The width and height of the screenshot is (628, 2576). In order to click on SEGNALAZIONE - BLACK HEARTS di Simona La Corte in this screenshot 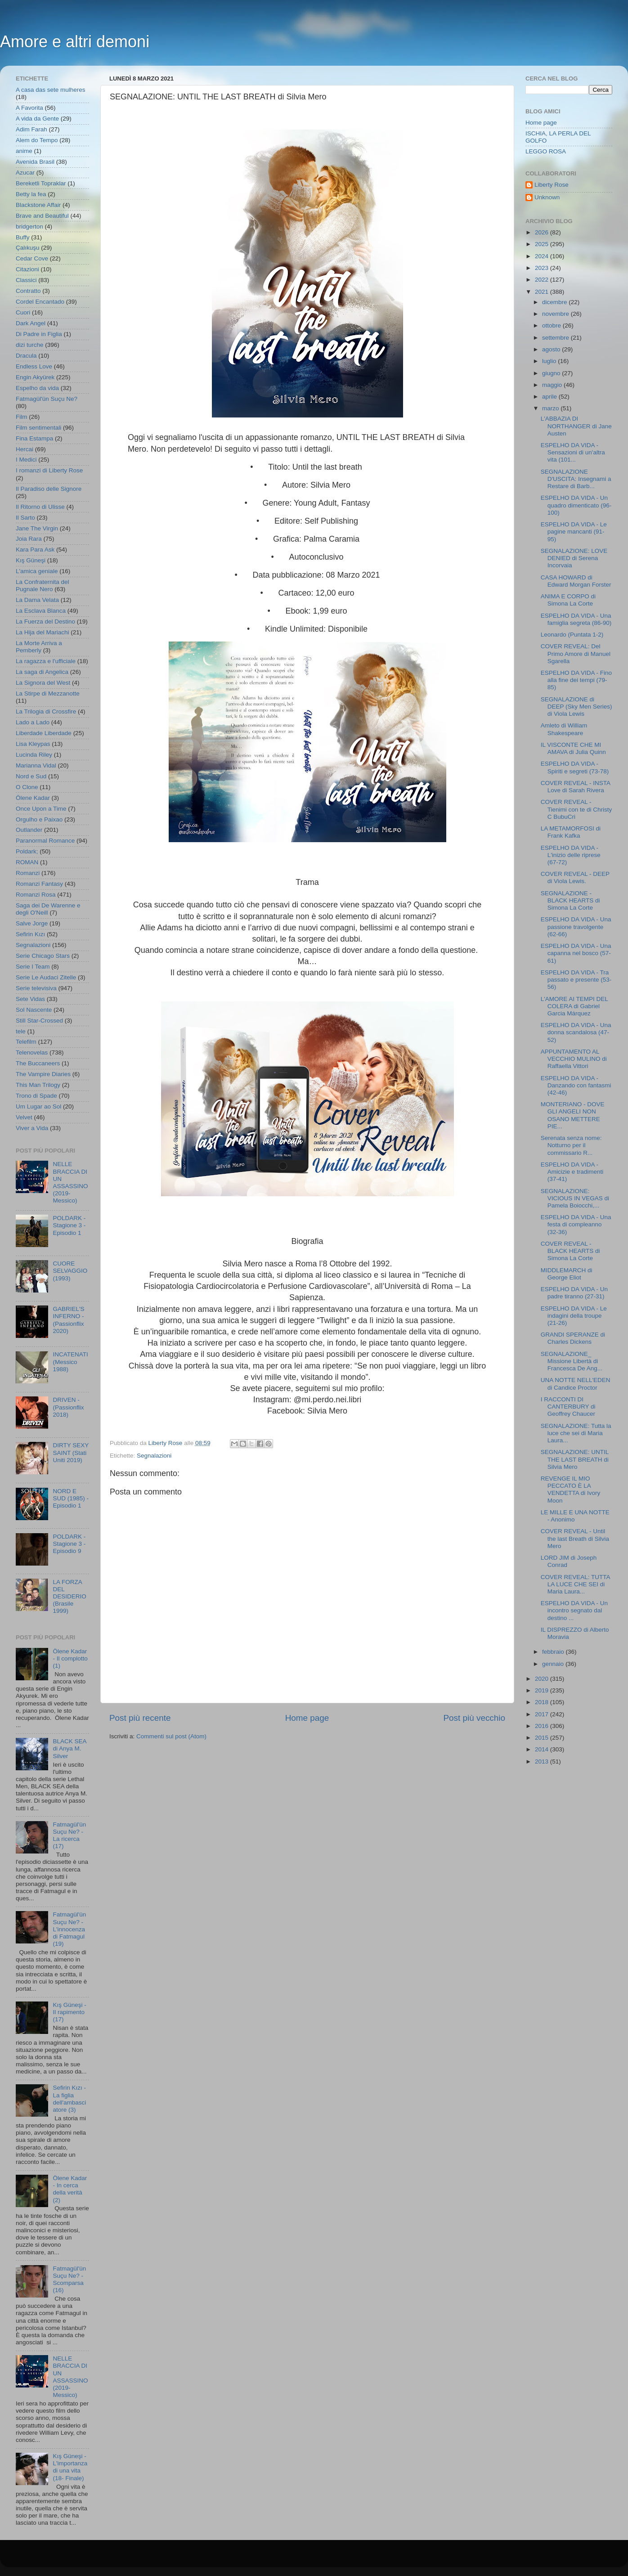, I will do `click(570, 900)`.